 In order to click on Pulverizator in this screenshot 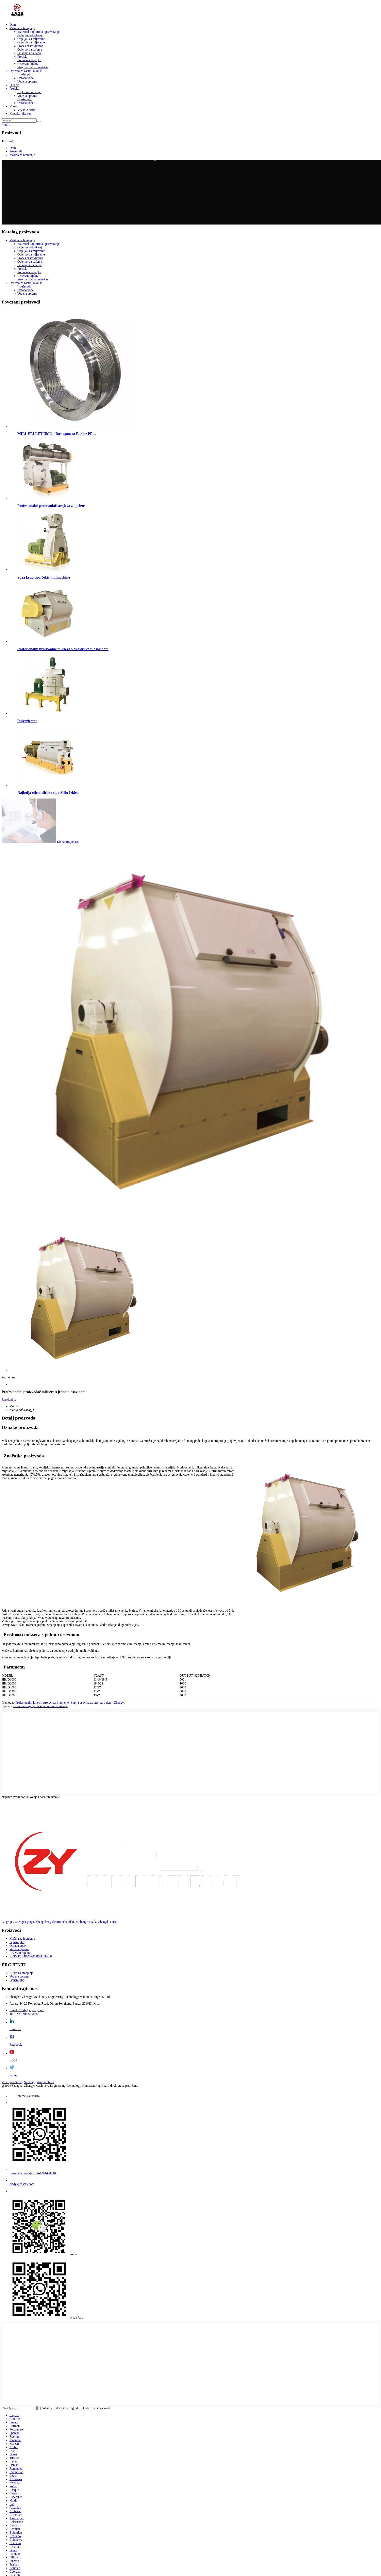, I will do `click(27, 721)`.